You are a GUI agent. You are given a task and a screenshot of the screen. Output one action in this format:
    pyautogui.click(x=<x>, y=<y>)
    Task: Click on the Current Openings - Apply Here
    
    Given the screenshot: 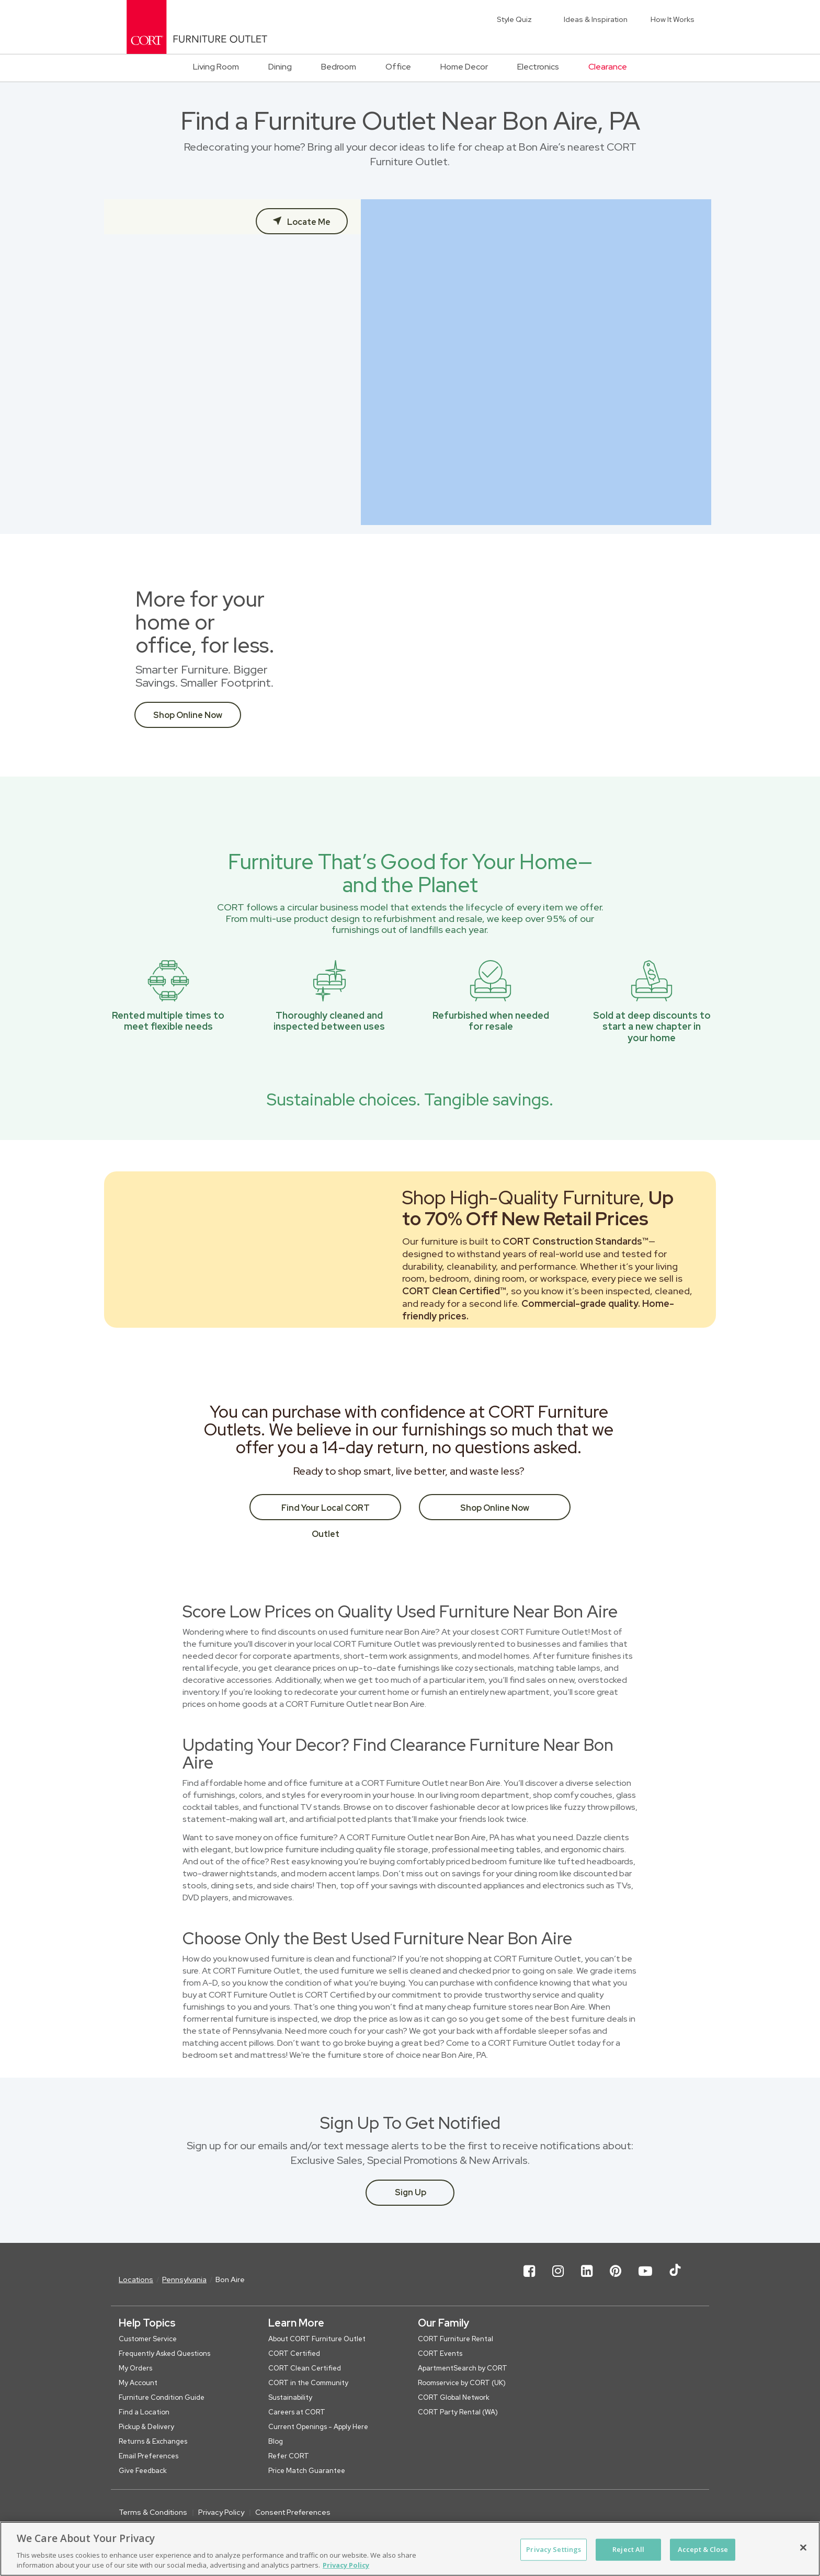 What is the action you would take?
    pyautogui.click(x=318, y=2426)
    